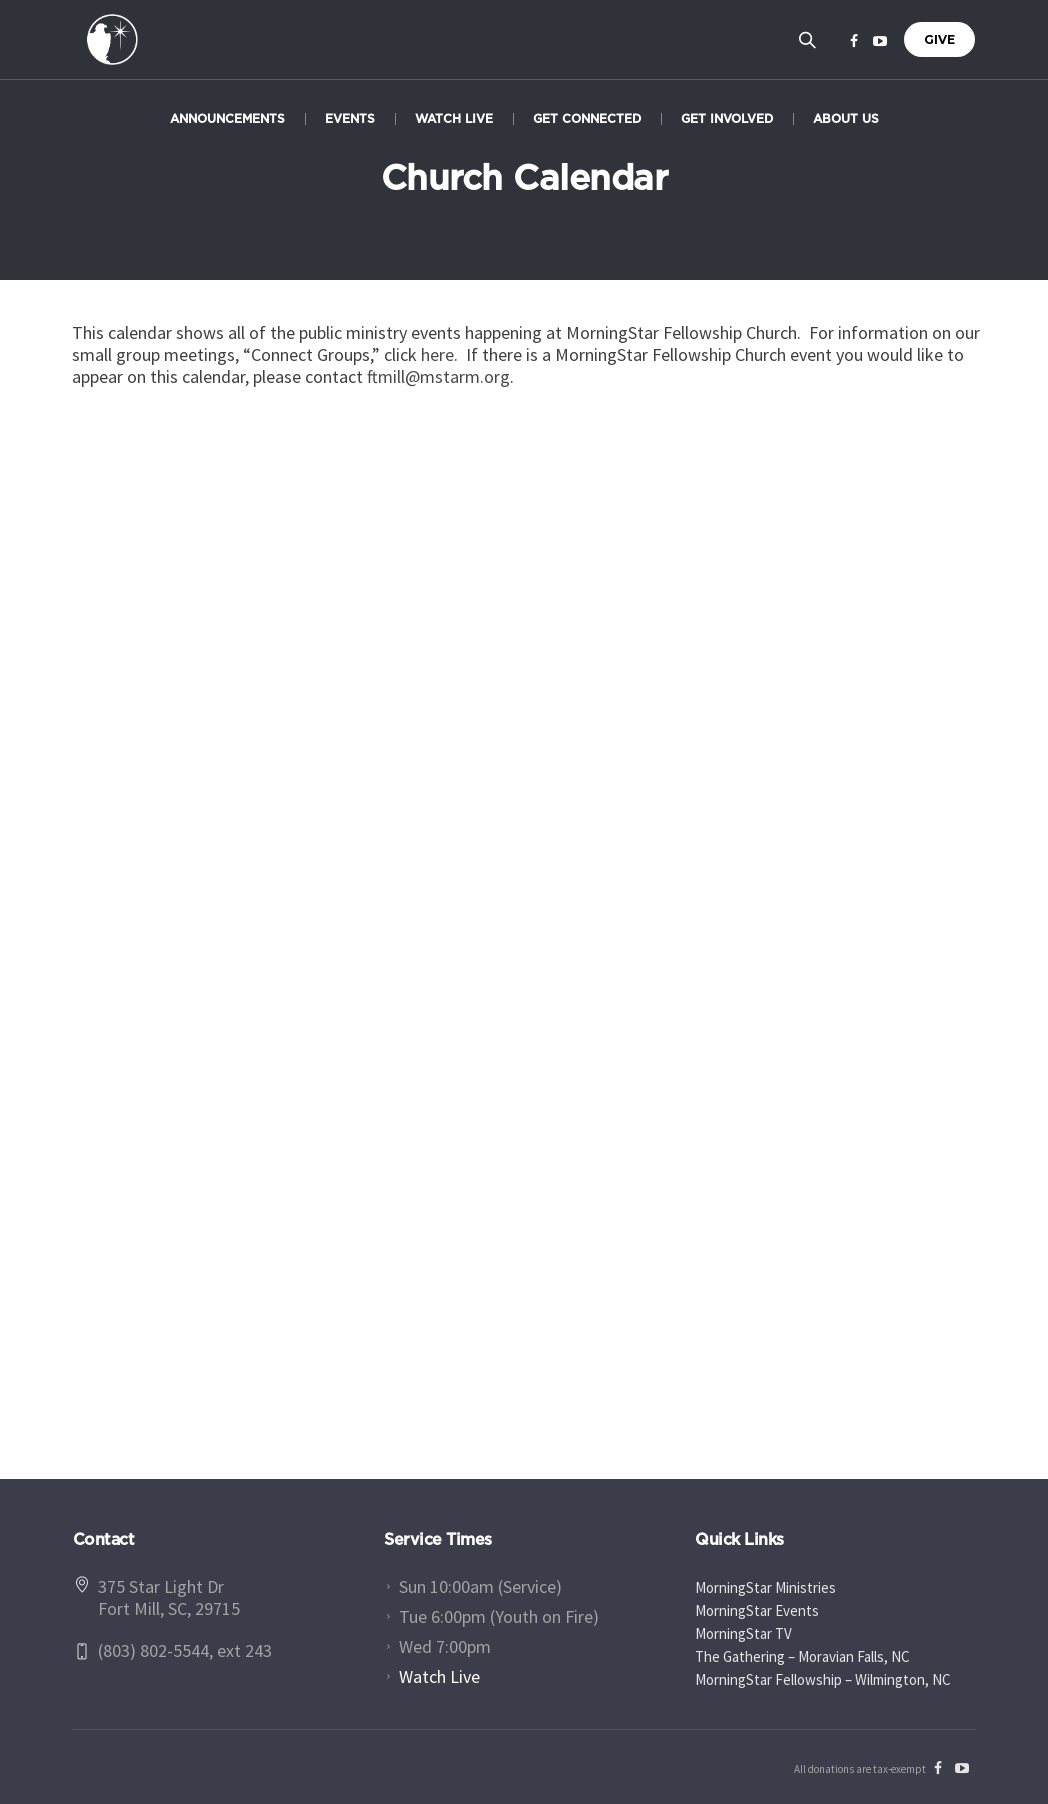  Describe the element at coordinates (438, 376) in the screenshot. I see `ftmill@mstarm.org` at that location.